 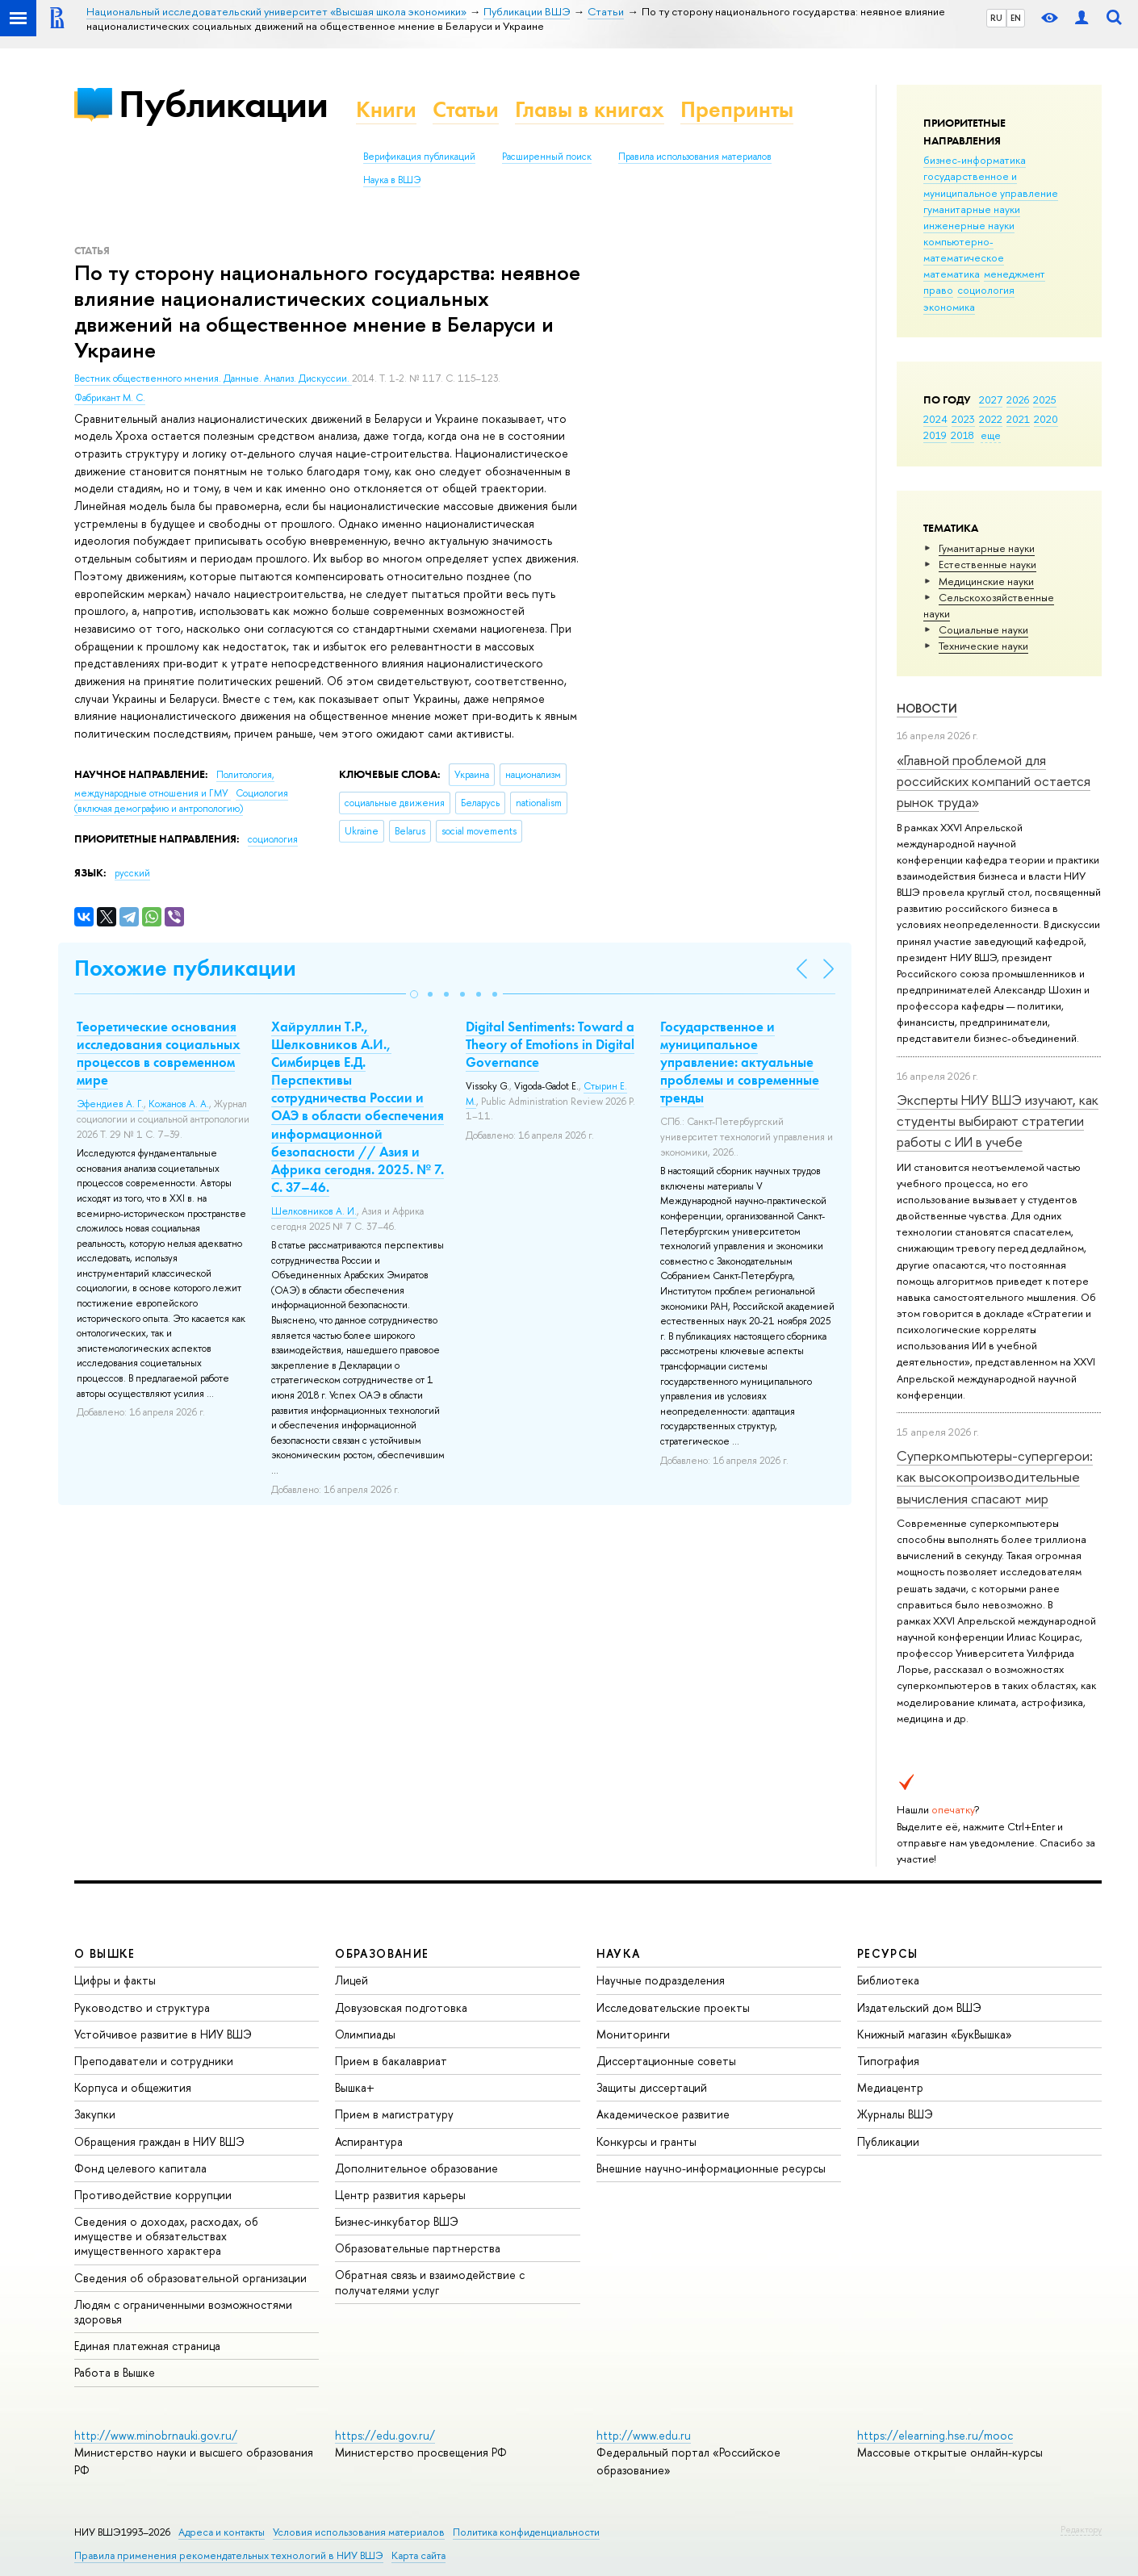 What do you see at coordinates (382, 1953) in the screenshot?
I see `ОБРАЗОВАНИЕ` at bounding box center [382, 1953].